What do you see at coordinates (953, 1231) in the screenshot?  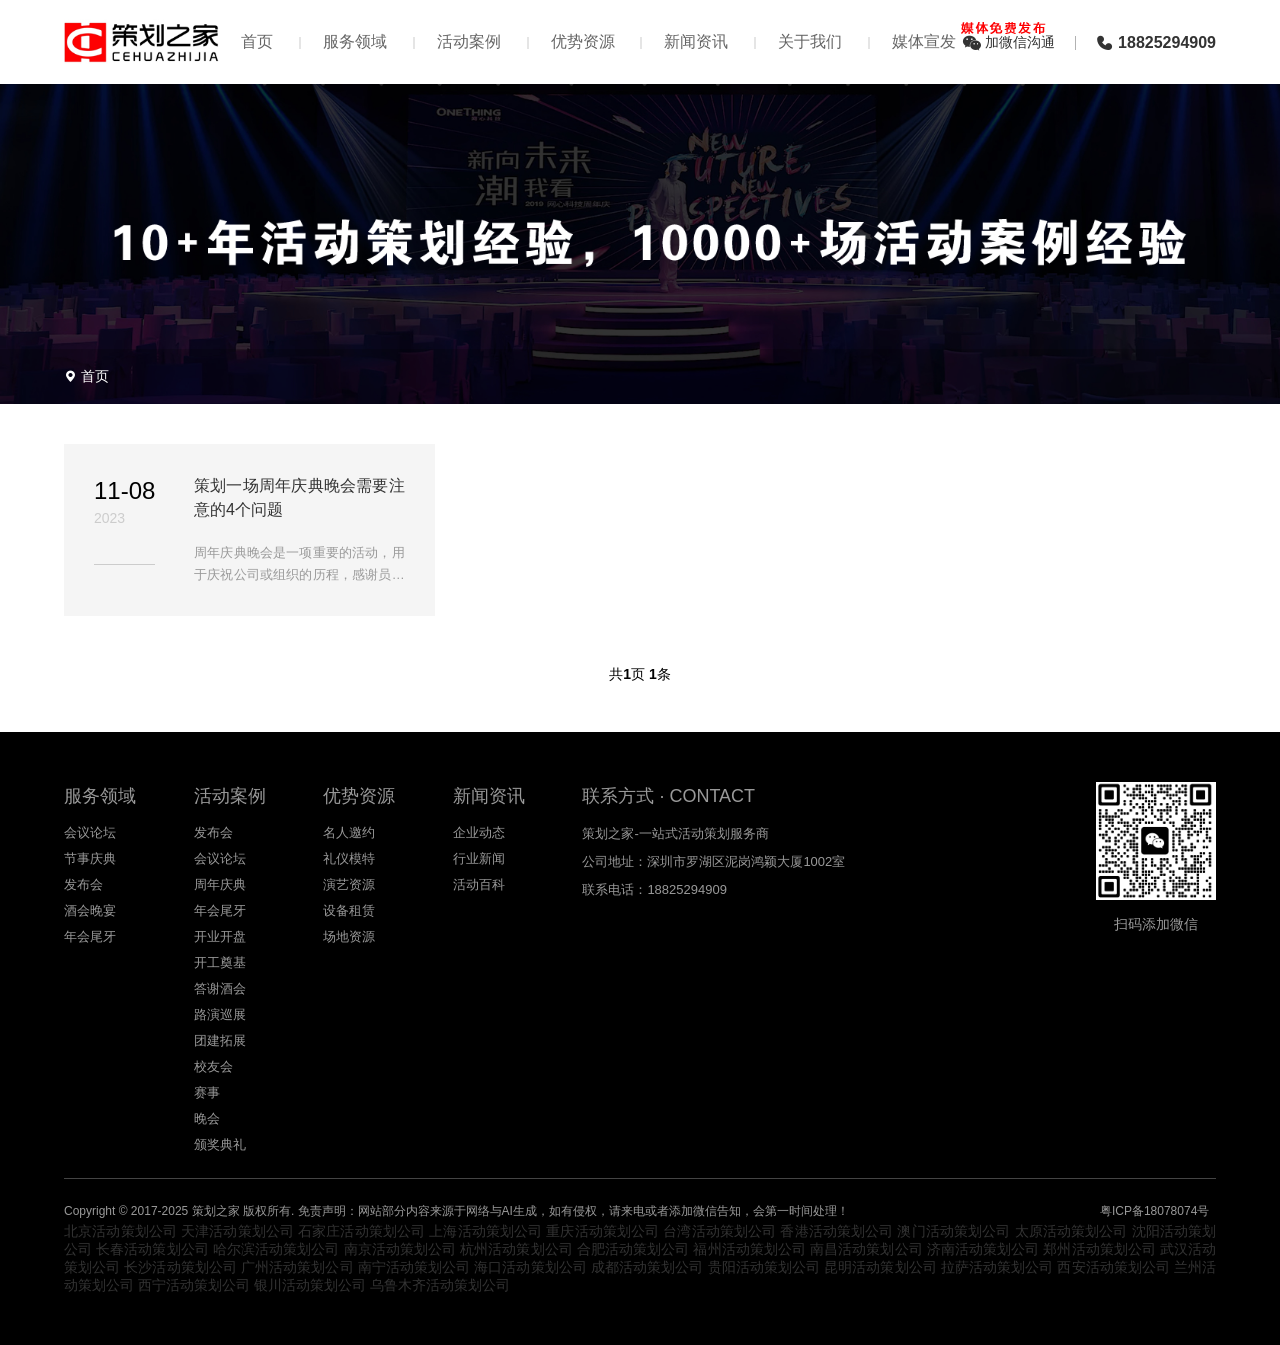 I see `澳门活动策划公司` at bounding box center [953, 1231].